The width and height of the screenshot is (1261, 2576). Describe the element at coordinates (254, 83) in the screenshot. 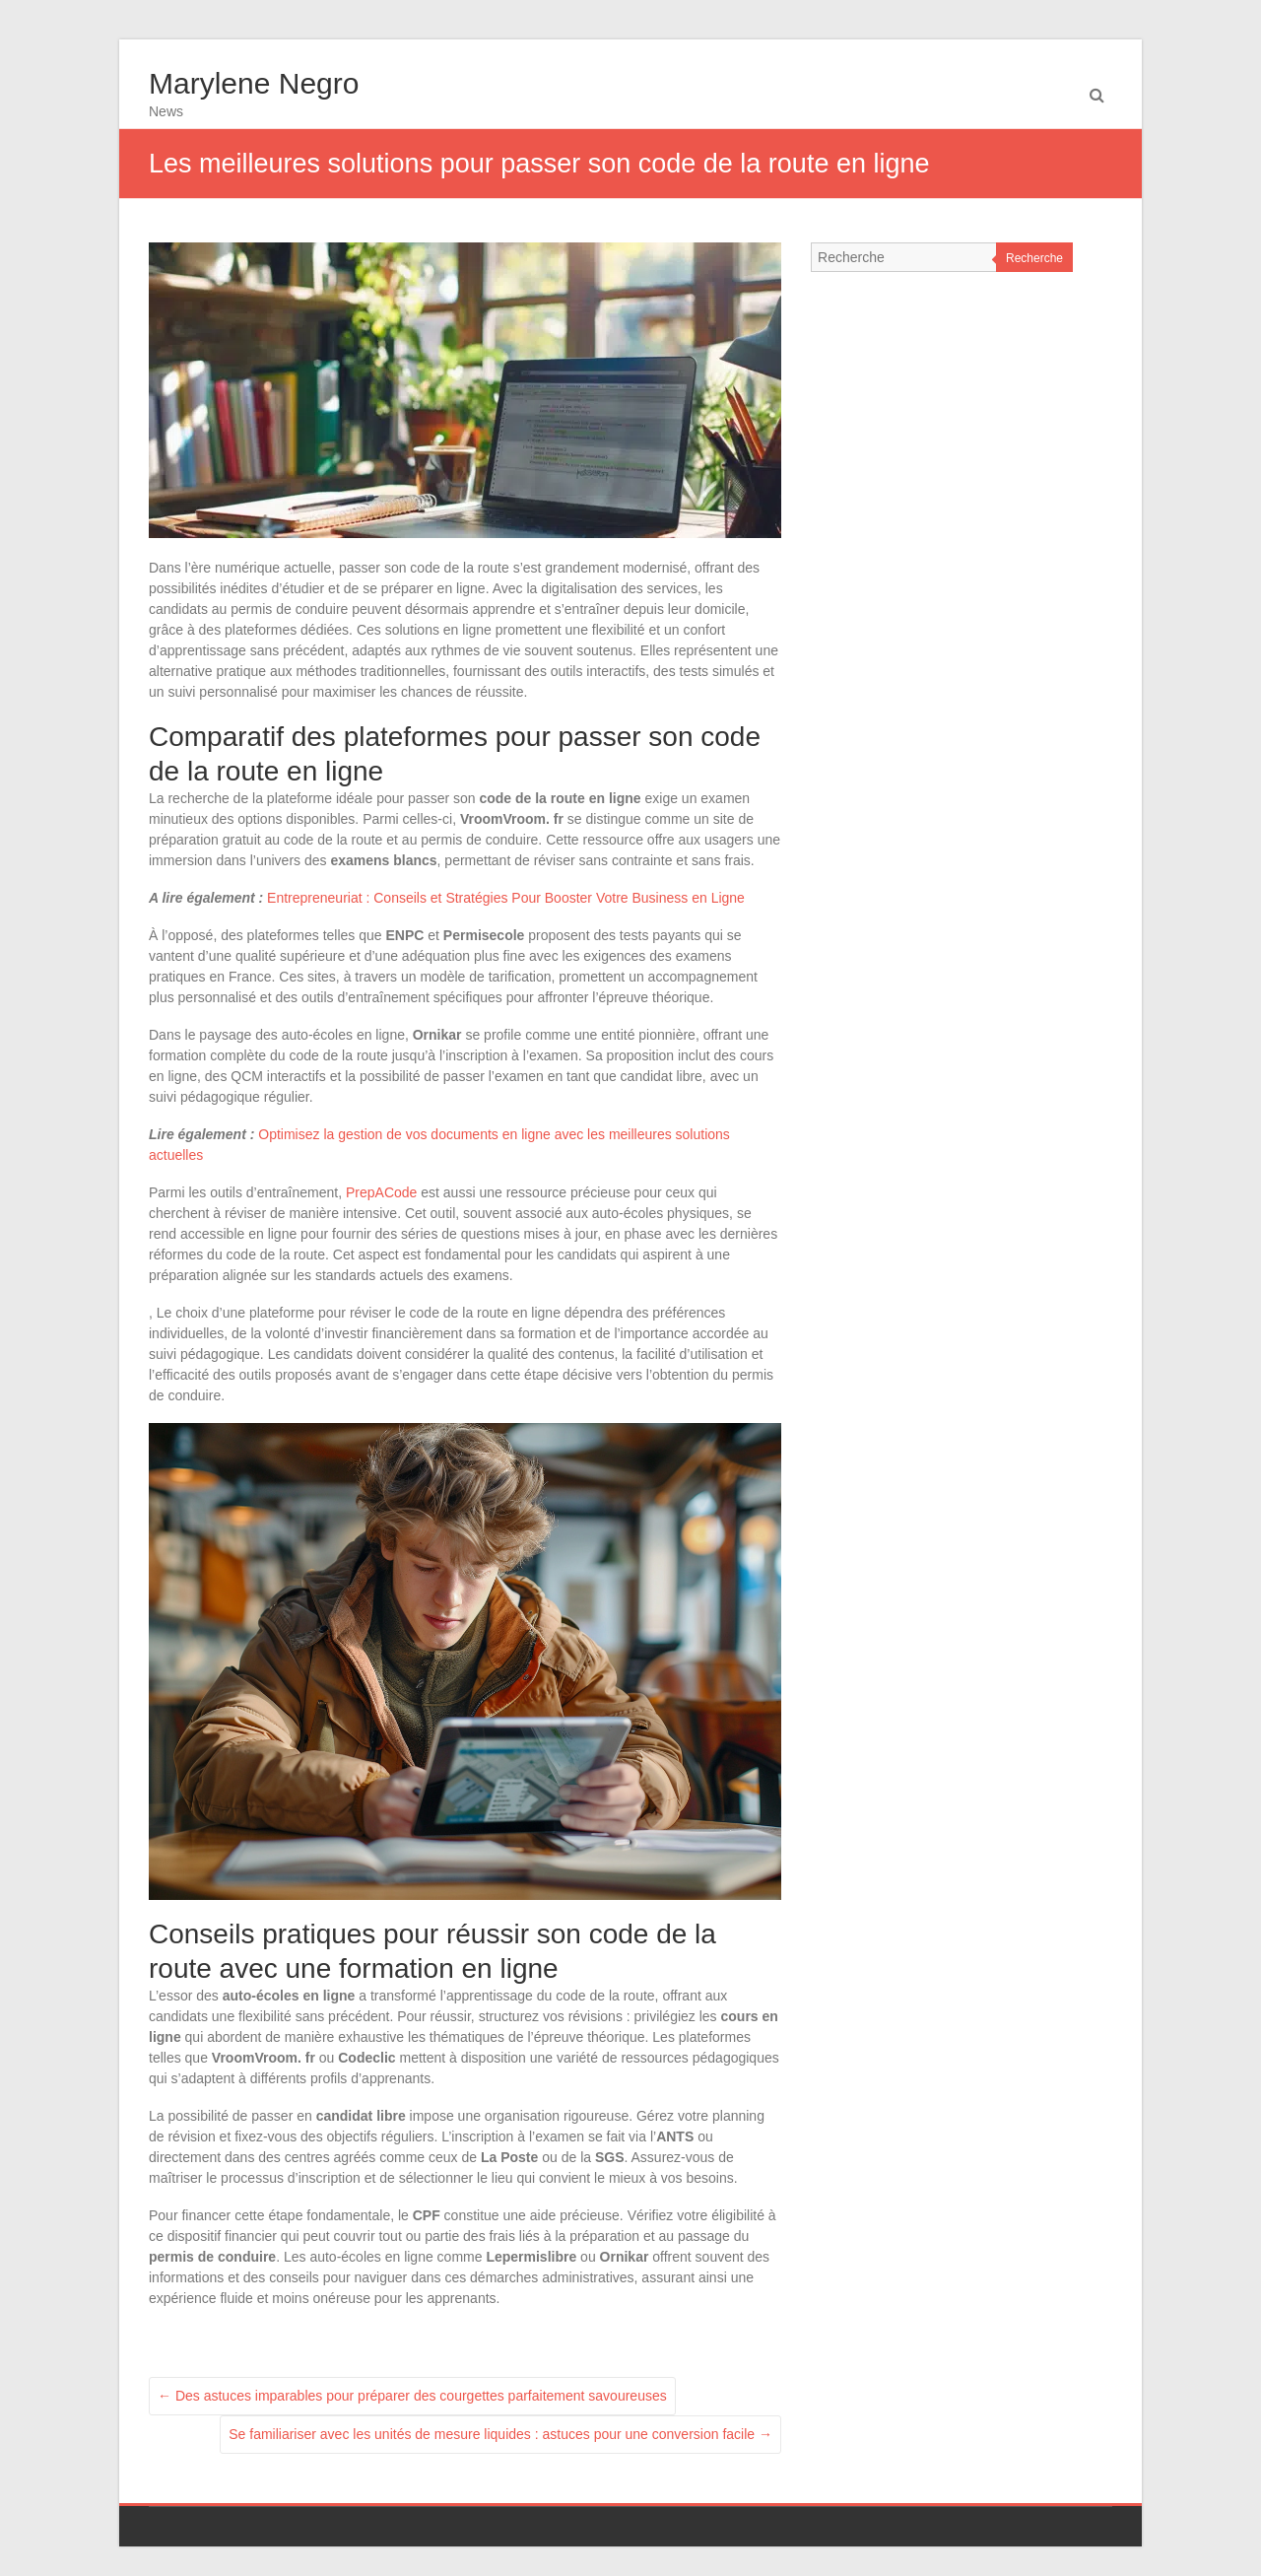

I see `Marylene Negro` at that location.